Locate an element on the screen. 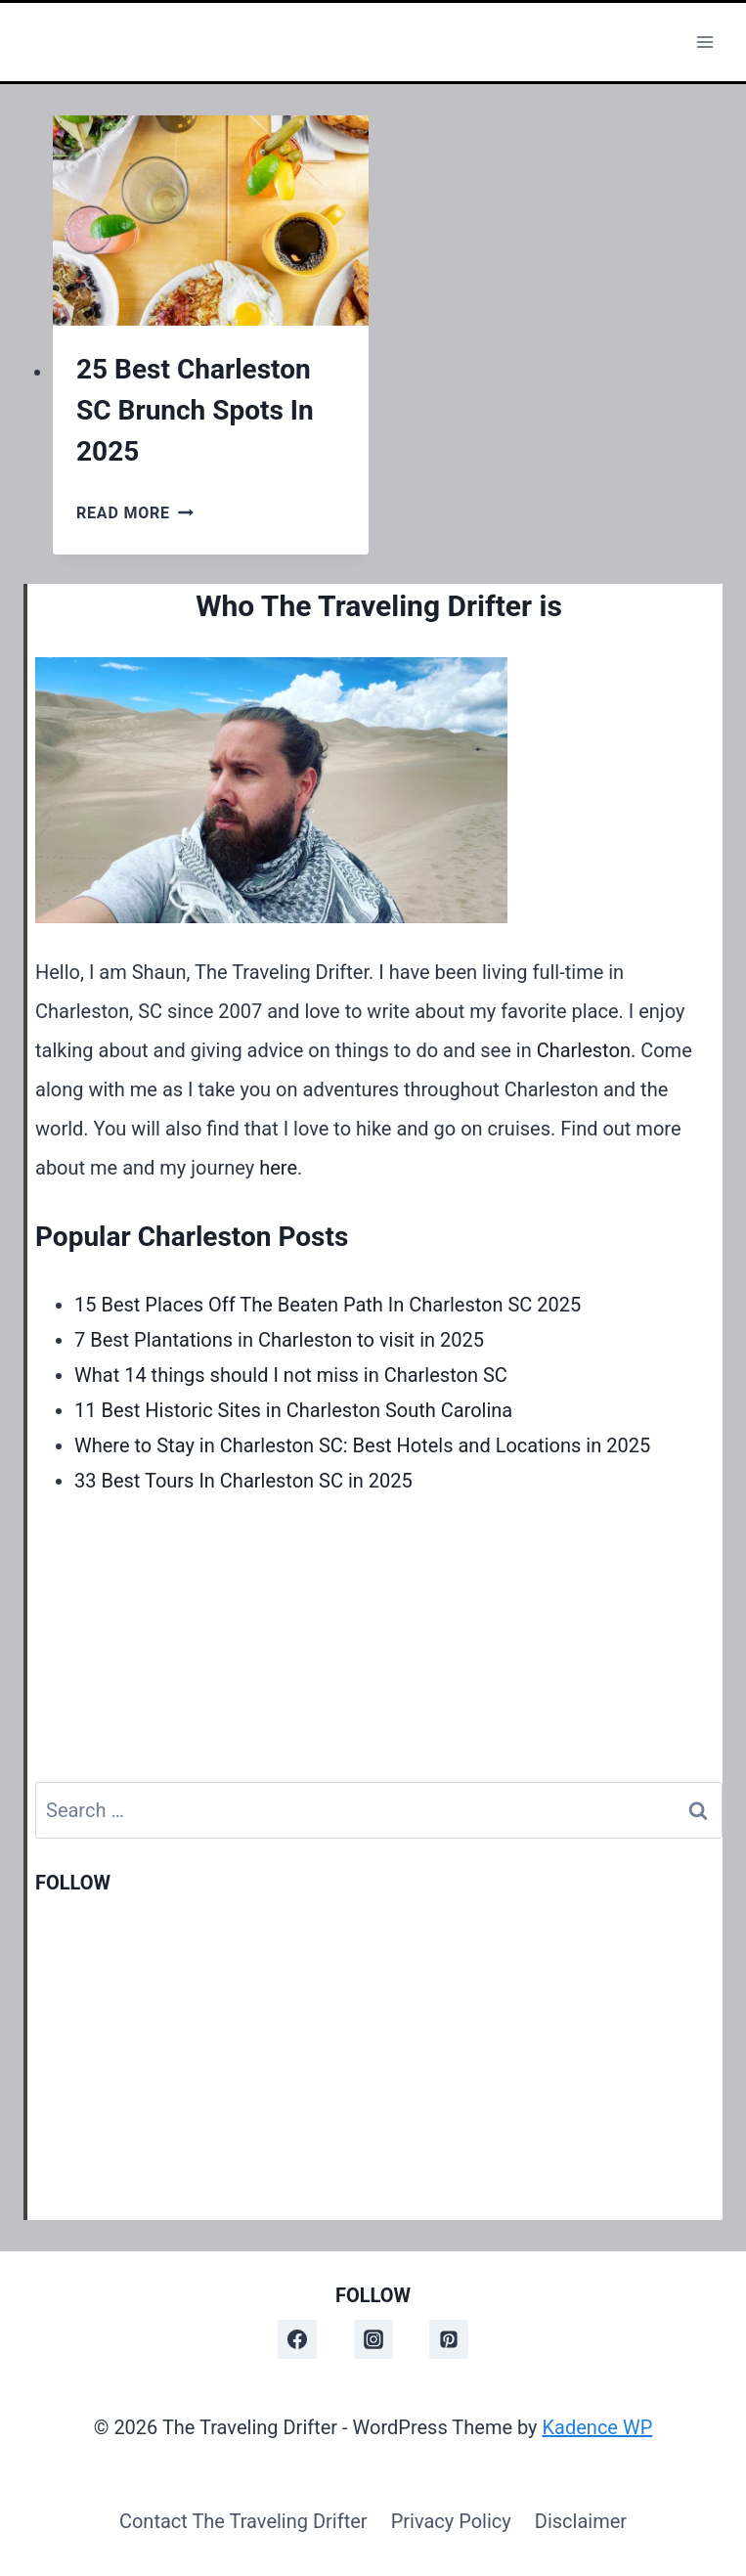 This screenshot has width=746, height=2576. Charleston. is located at coordinates (586, 1050).